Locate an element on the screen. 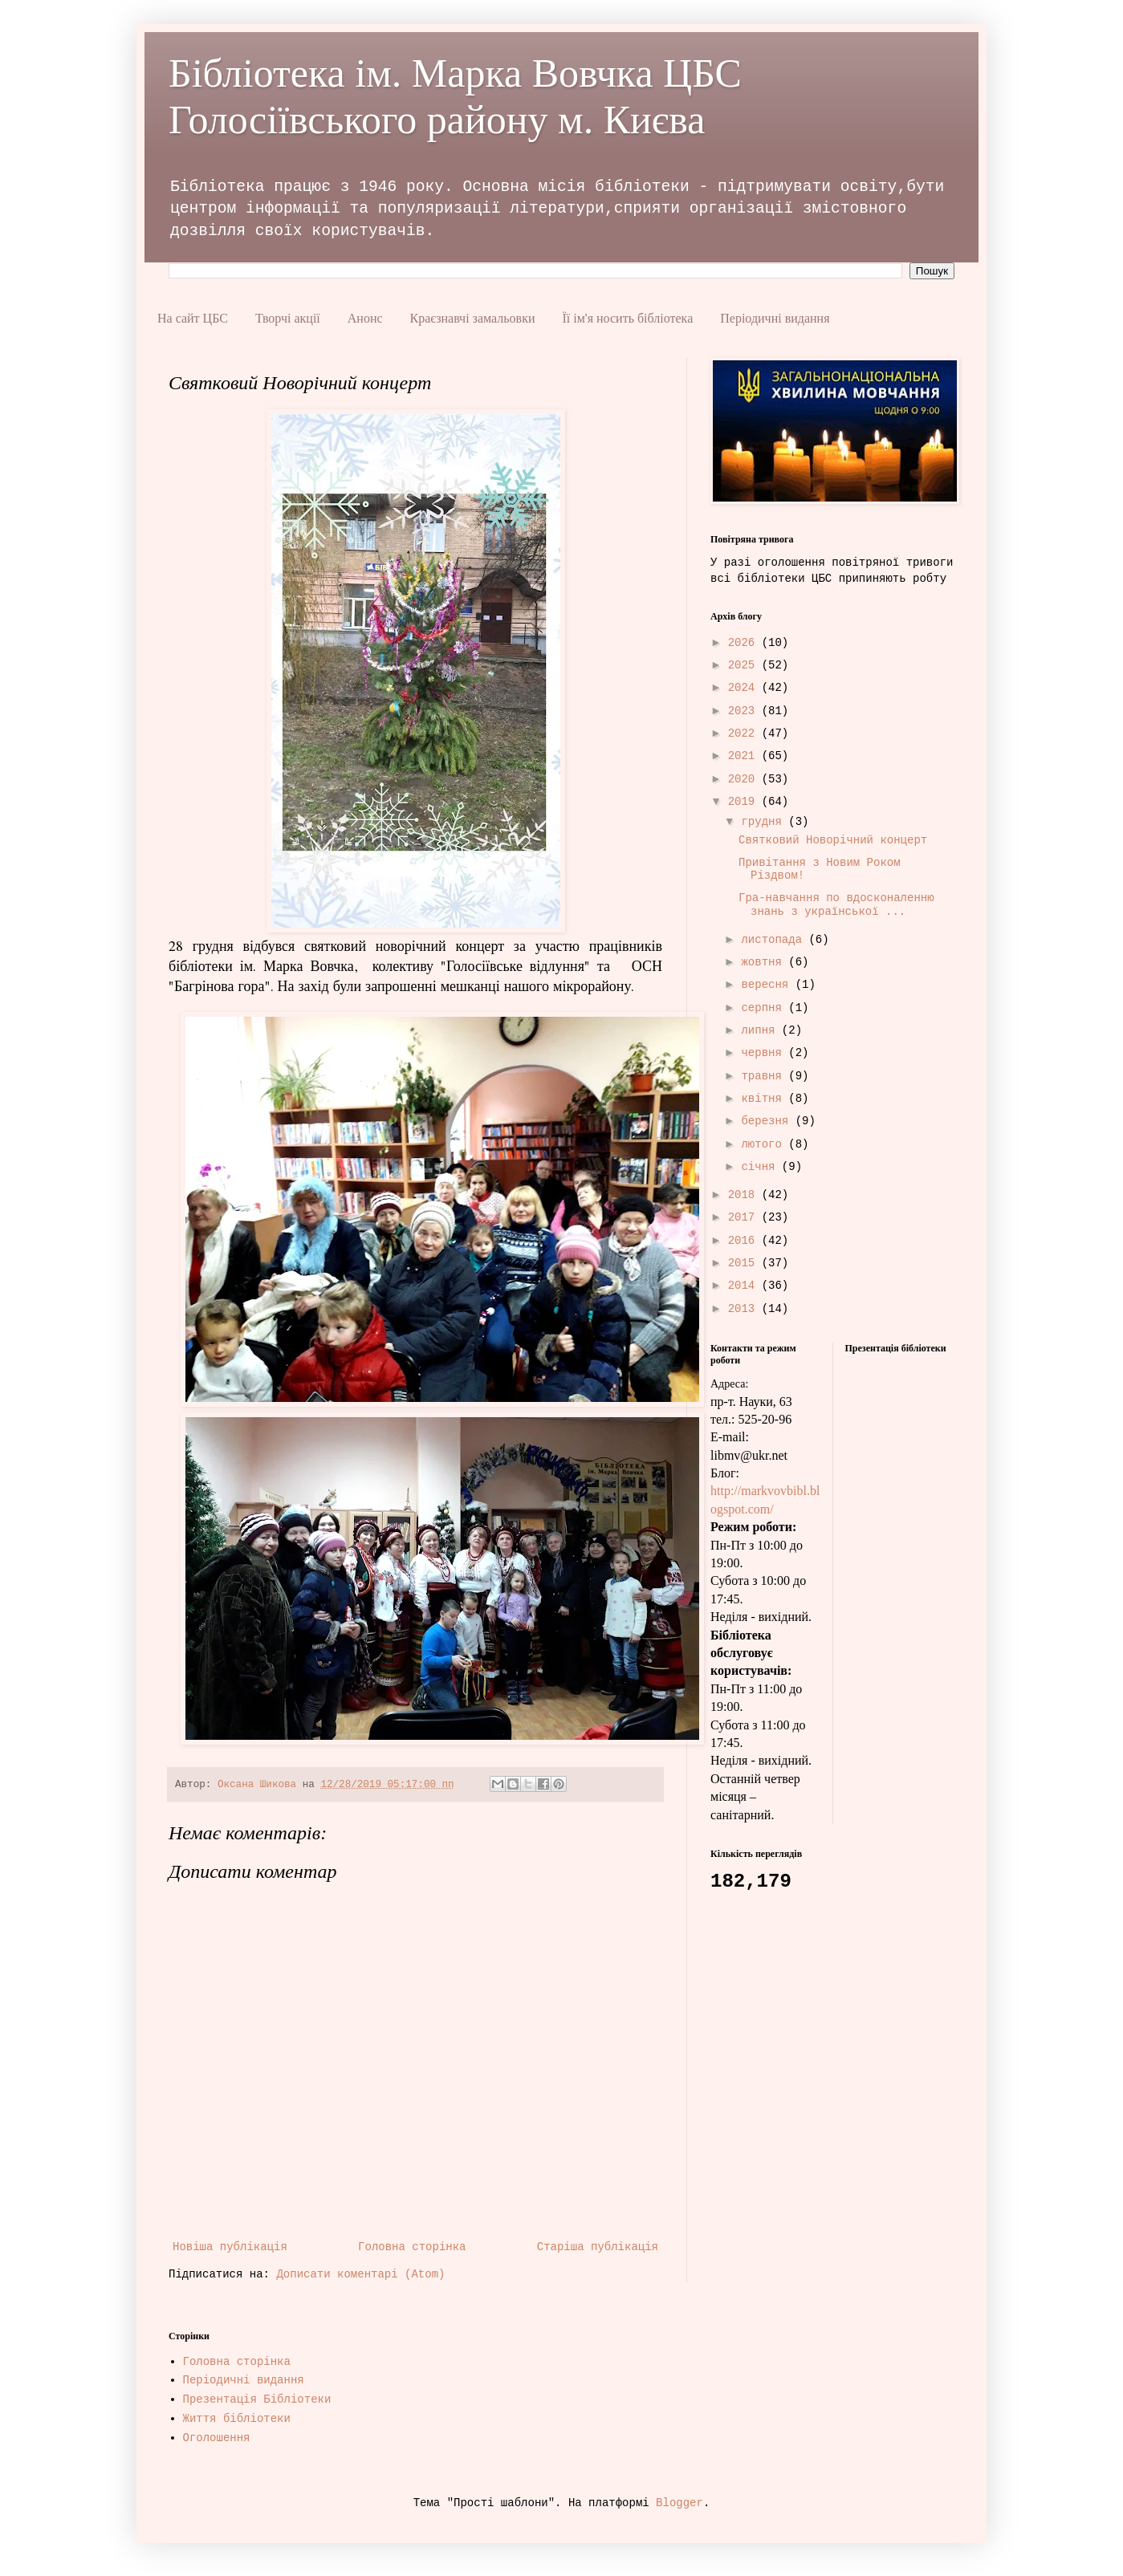  вересня is located at coordinates (768, 984).